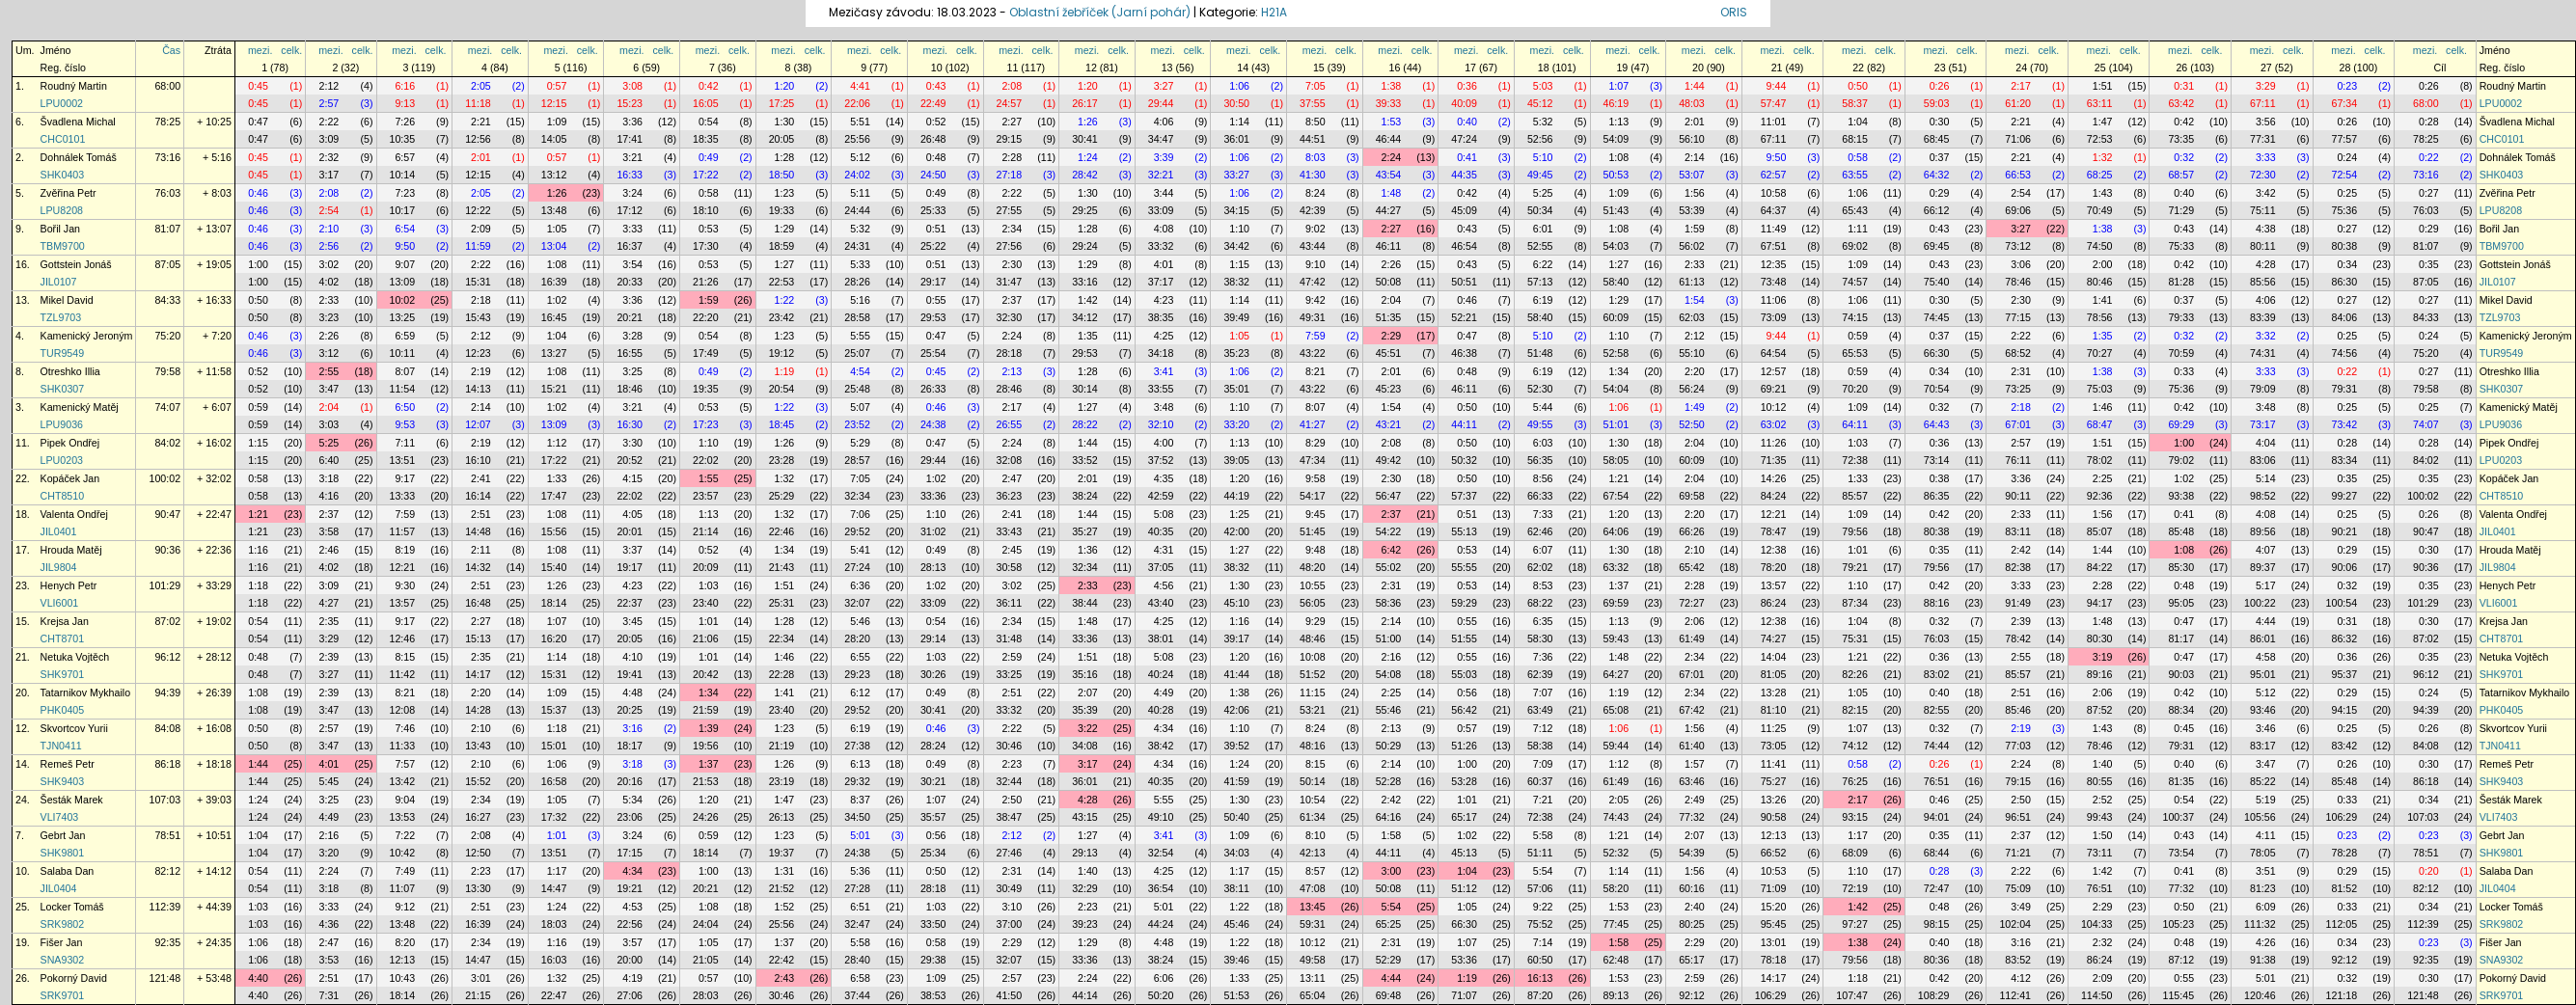 This screenshot has height=1005, width=2576. Describe the element at coordinates (329, 317) in the screenshot. I see `3:23` at that location.